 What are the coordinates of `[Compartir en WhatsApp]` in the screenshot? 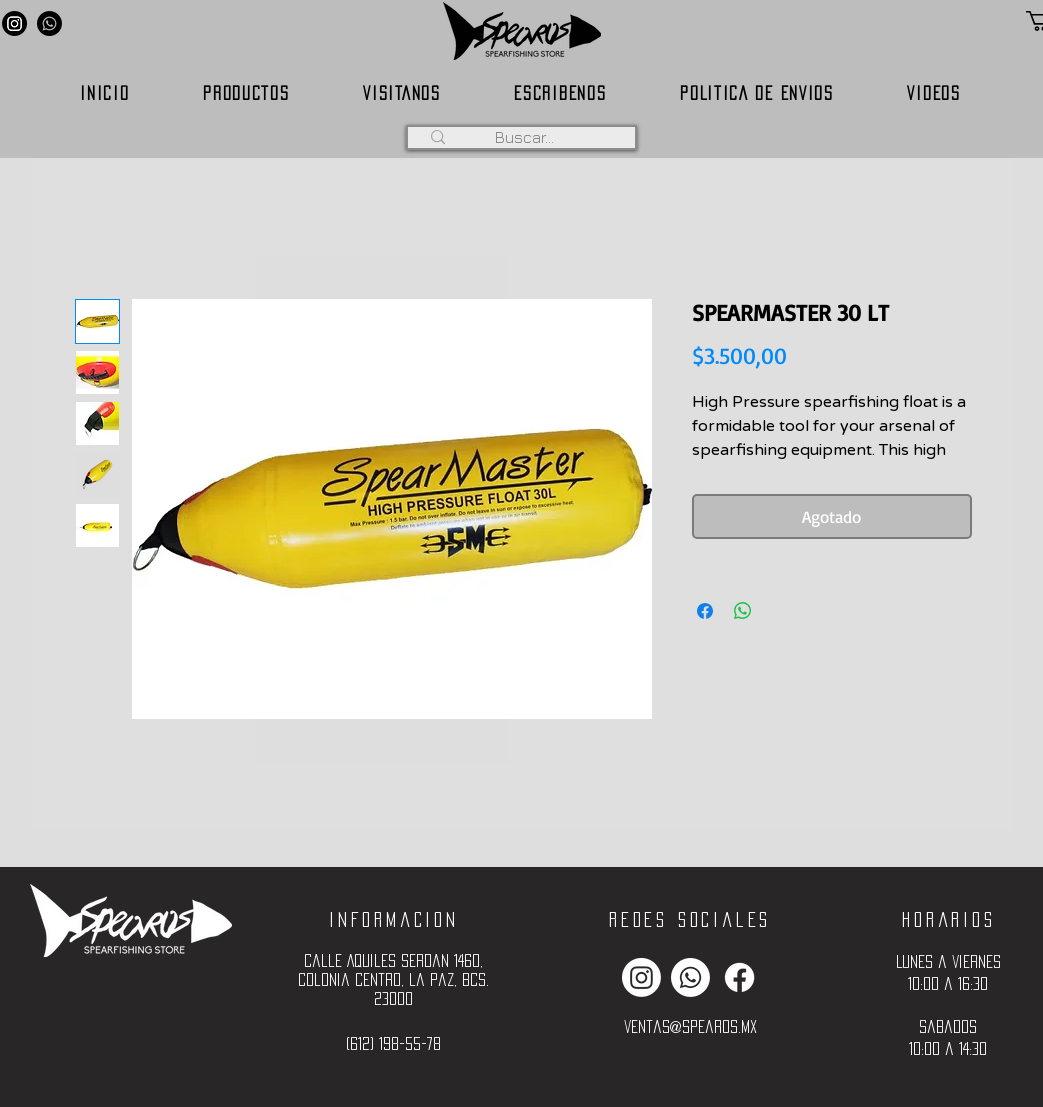 It's located at (743, 611).